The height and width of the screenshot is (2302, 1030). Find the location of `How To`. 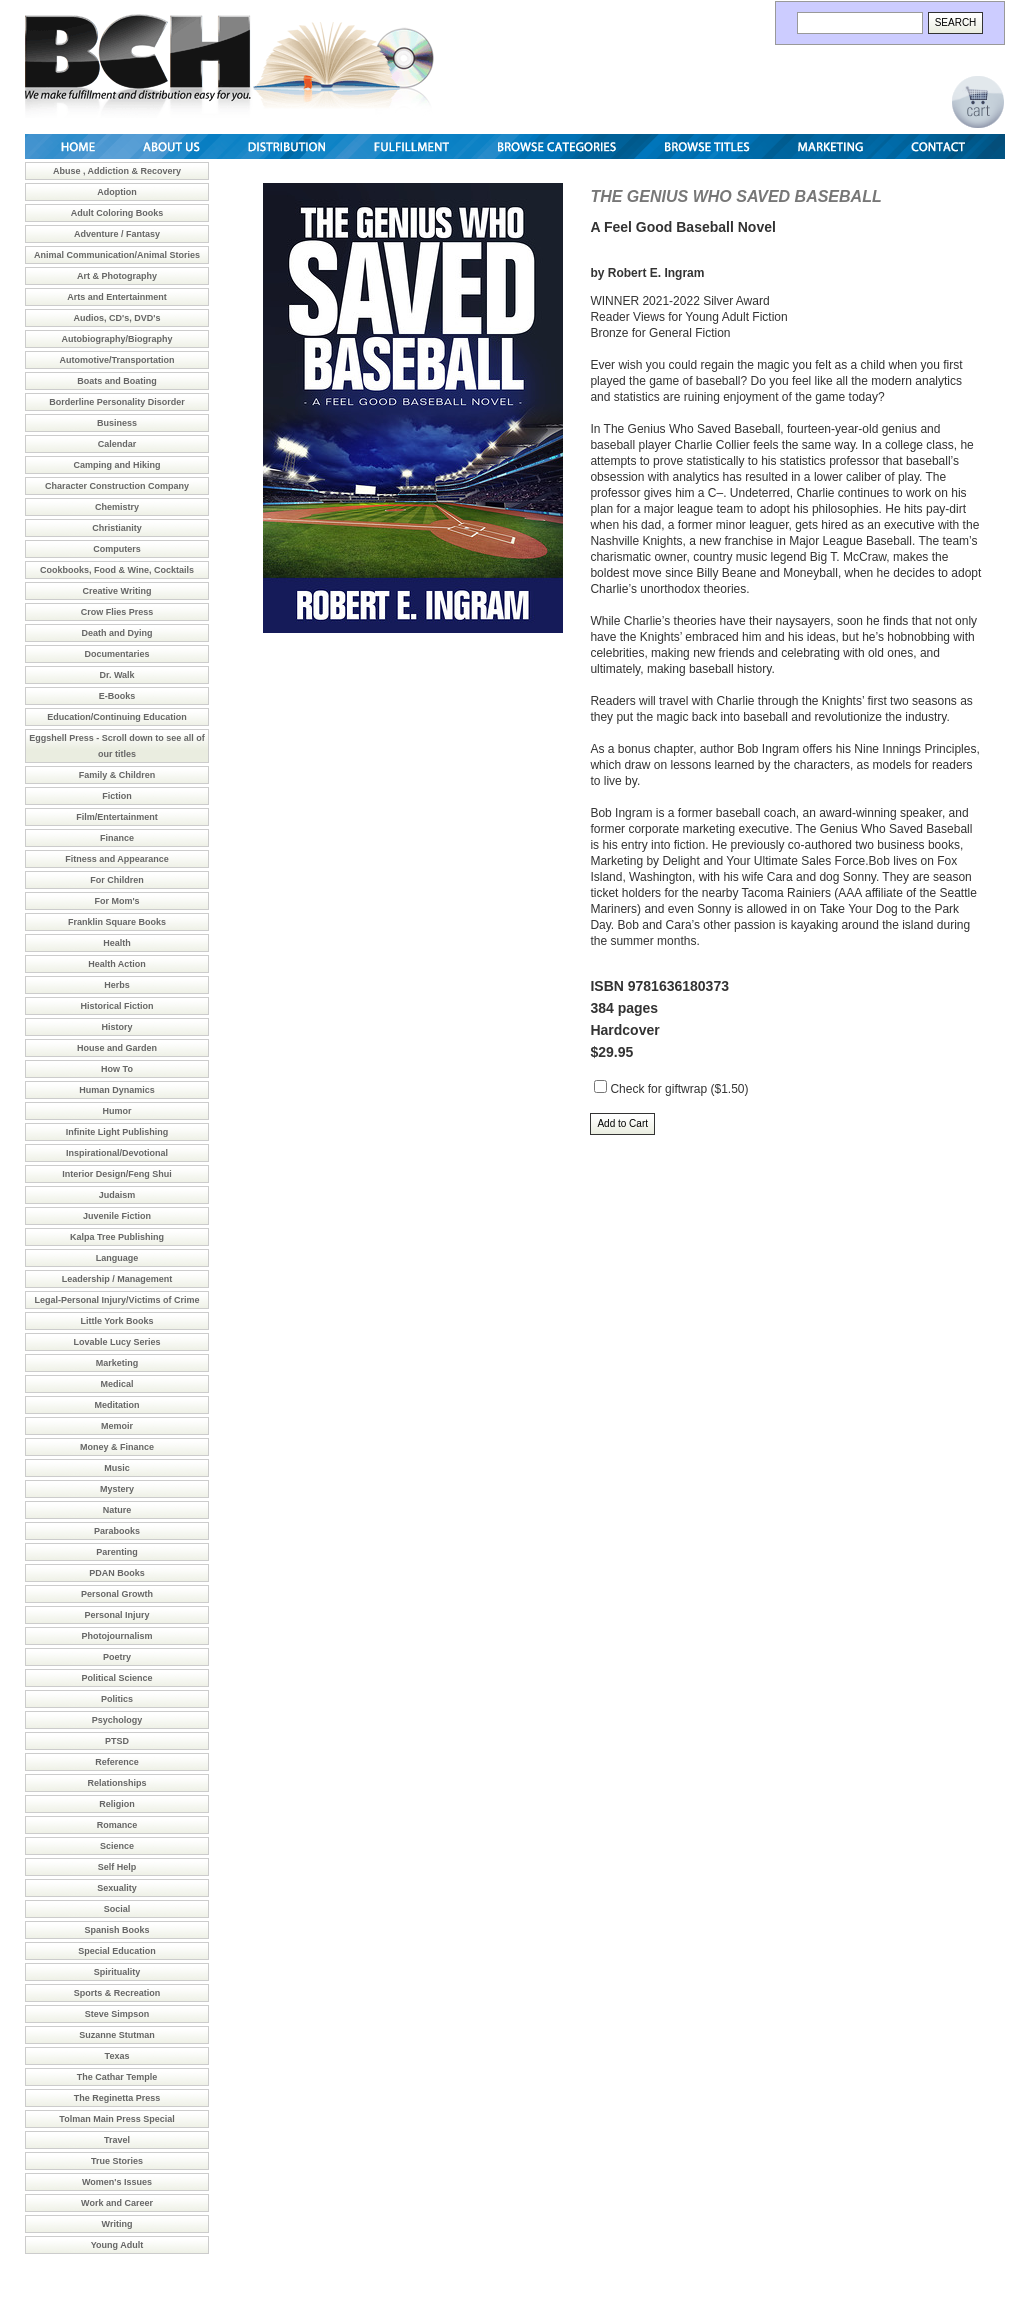

How To is located at coordinates (117, 1069).